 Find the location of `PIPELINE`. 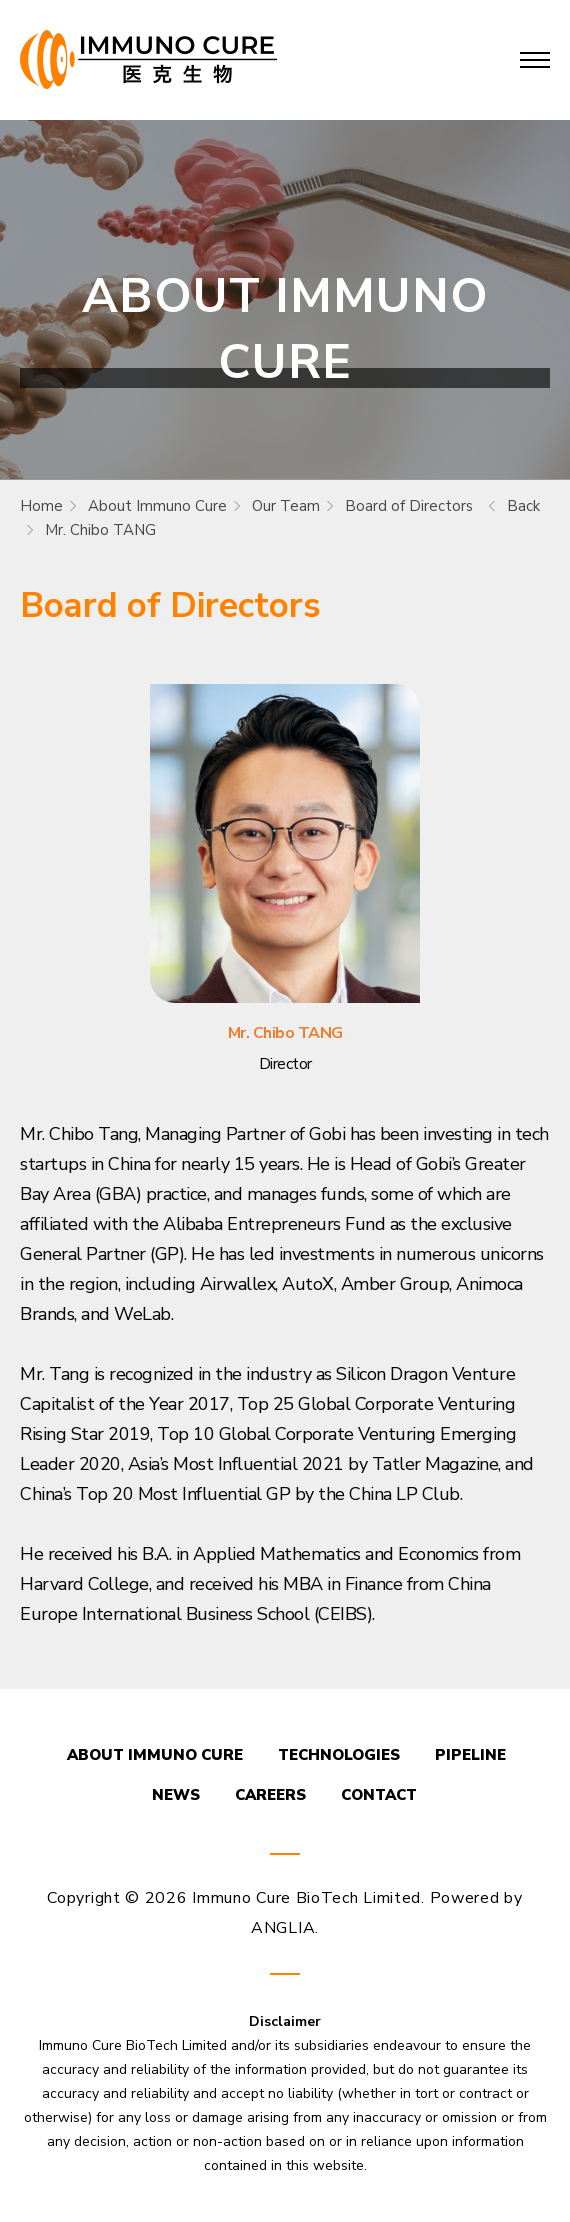

PIPELINE is located at coordinates (470, 1755).